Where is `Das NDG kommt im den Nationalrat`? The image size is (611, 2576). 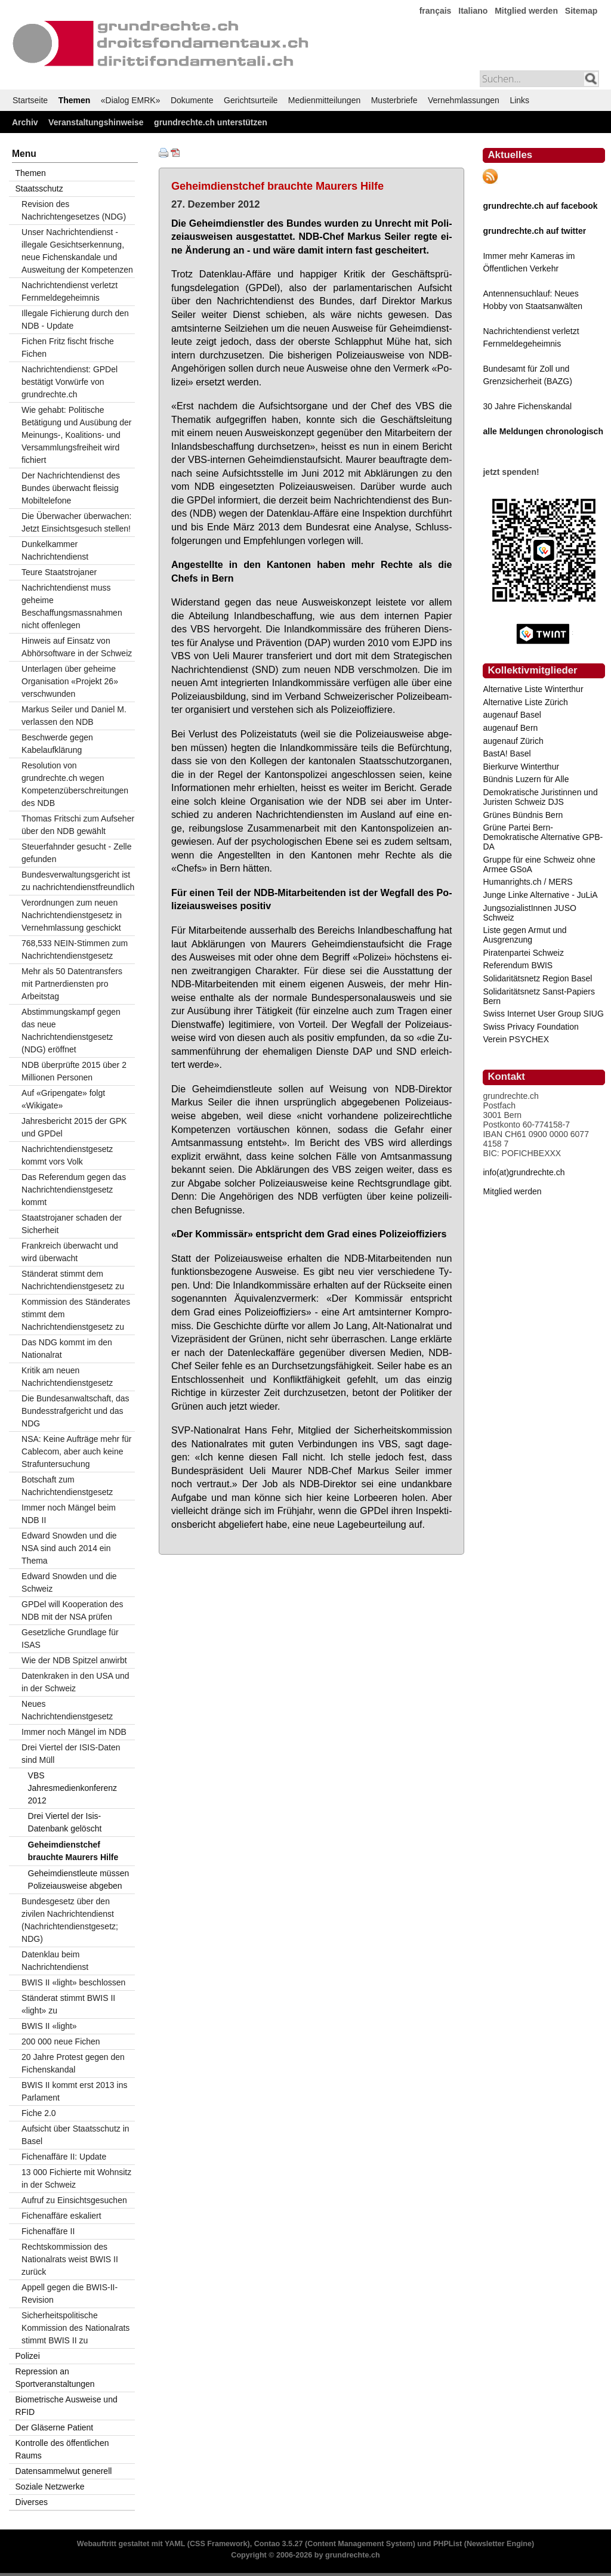 Das NDG kommt im den Nationalrat is located at coordinates (66, 1349).